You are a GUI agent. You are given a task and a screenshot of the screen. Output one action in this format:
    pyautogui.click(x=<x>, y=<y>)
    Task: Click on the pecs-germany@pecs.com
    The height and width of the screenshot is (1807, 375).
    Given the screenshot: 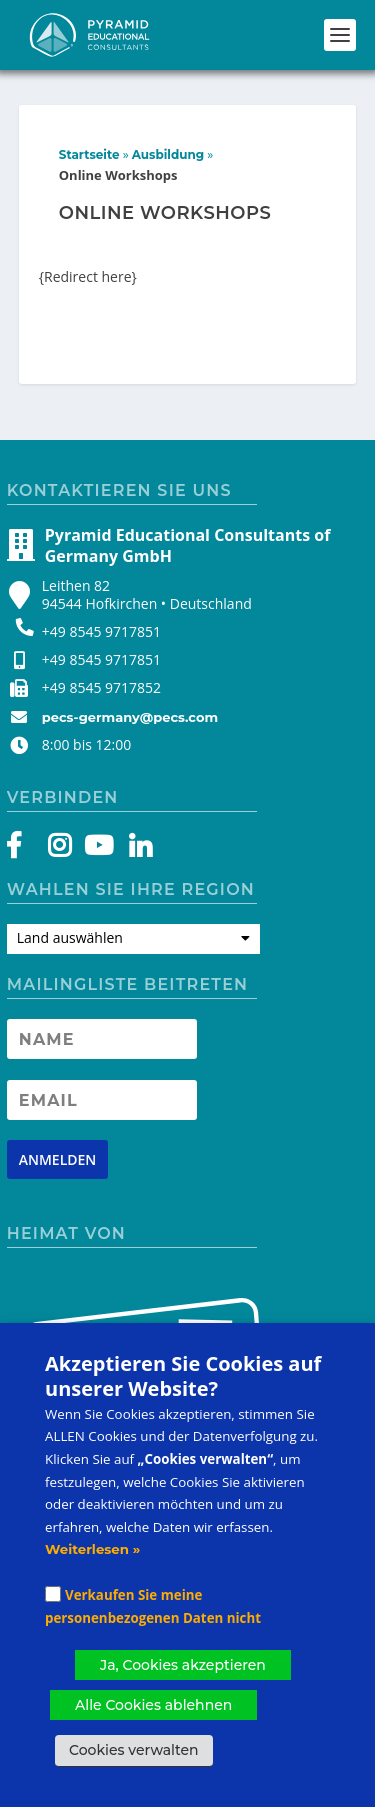 What is the action you would take?
    pyautogui.click(x=130, y=717)
    